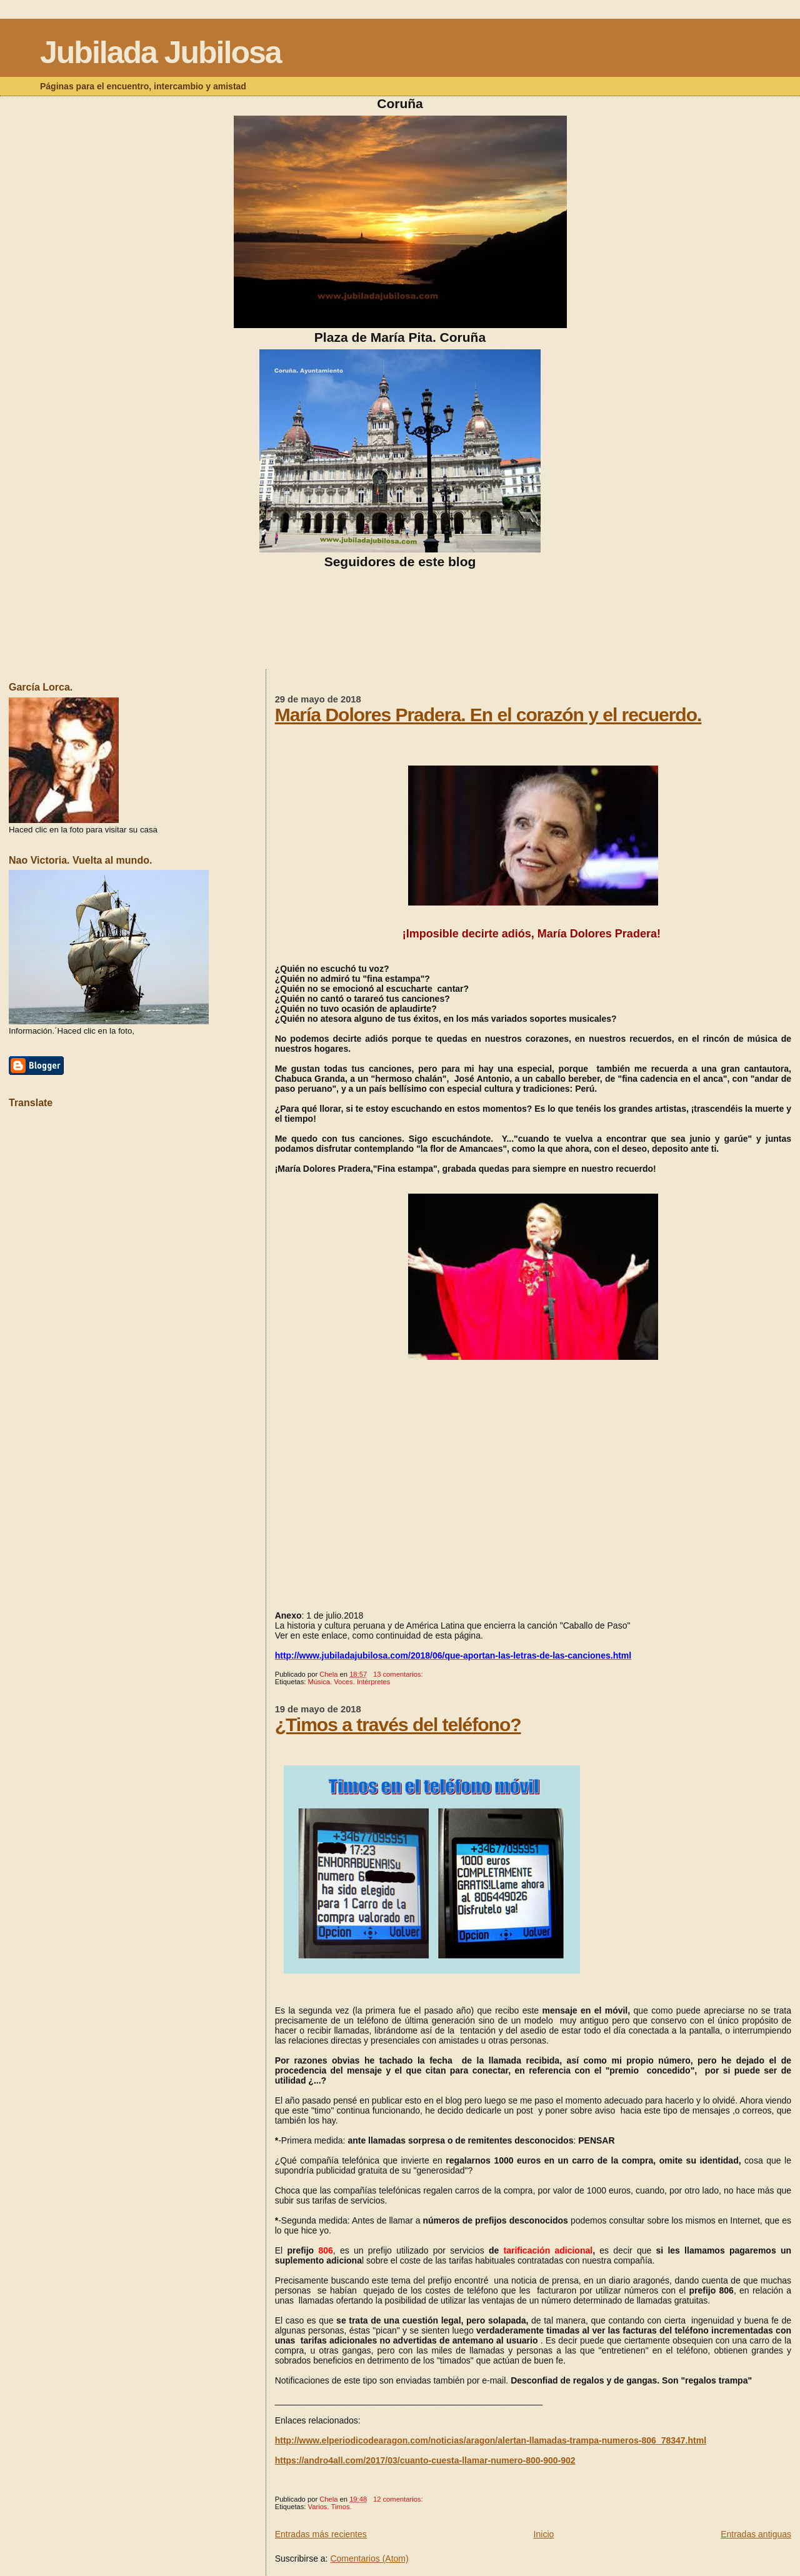 This screenshot has width=800, height=2576. What do you see at coordinates (399, 2499) in the screenshot?
I see `12 comentarios:` at bounding box center [399, 2499].